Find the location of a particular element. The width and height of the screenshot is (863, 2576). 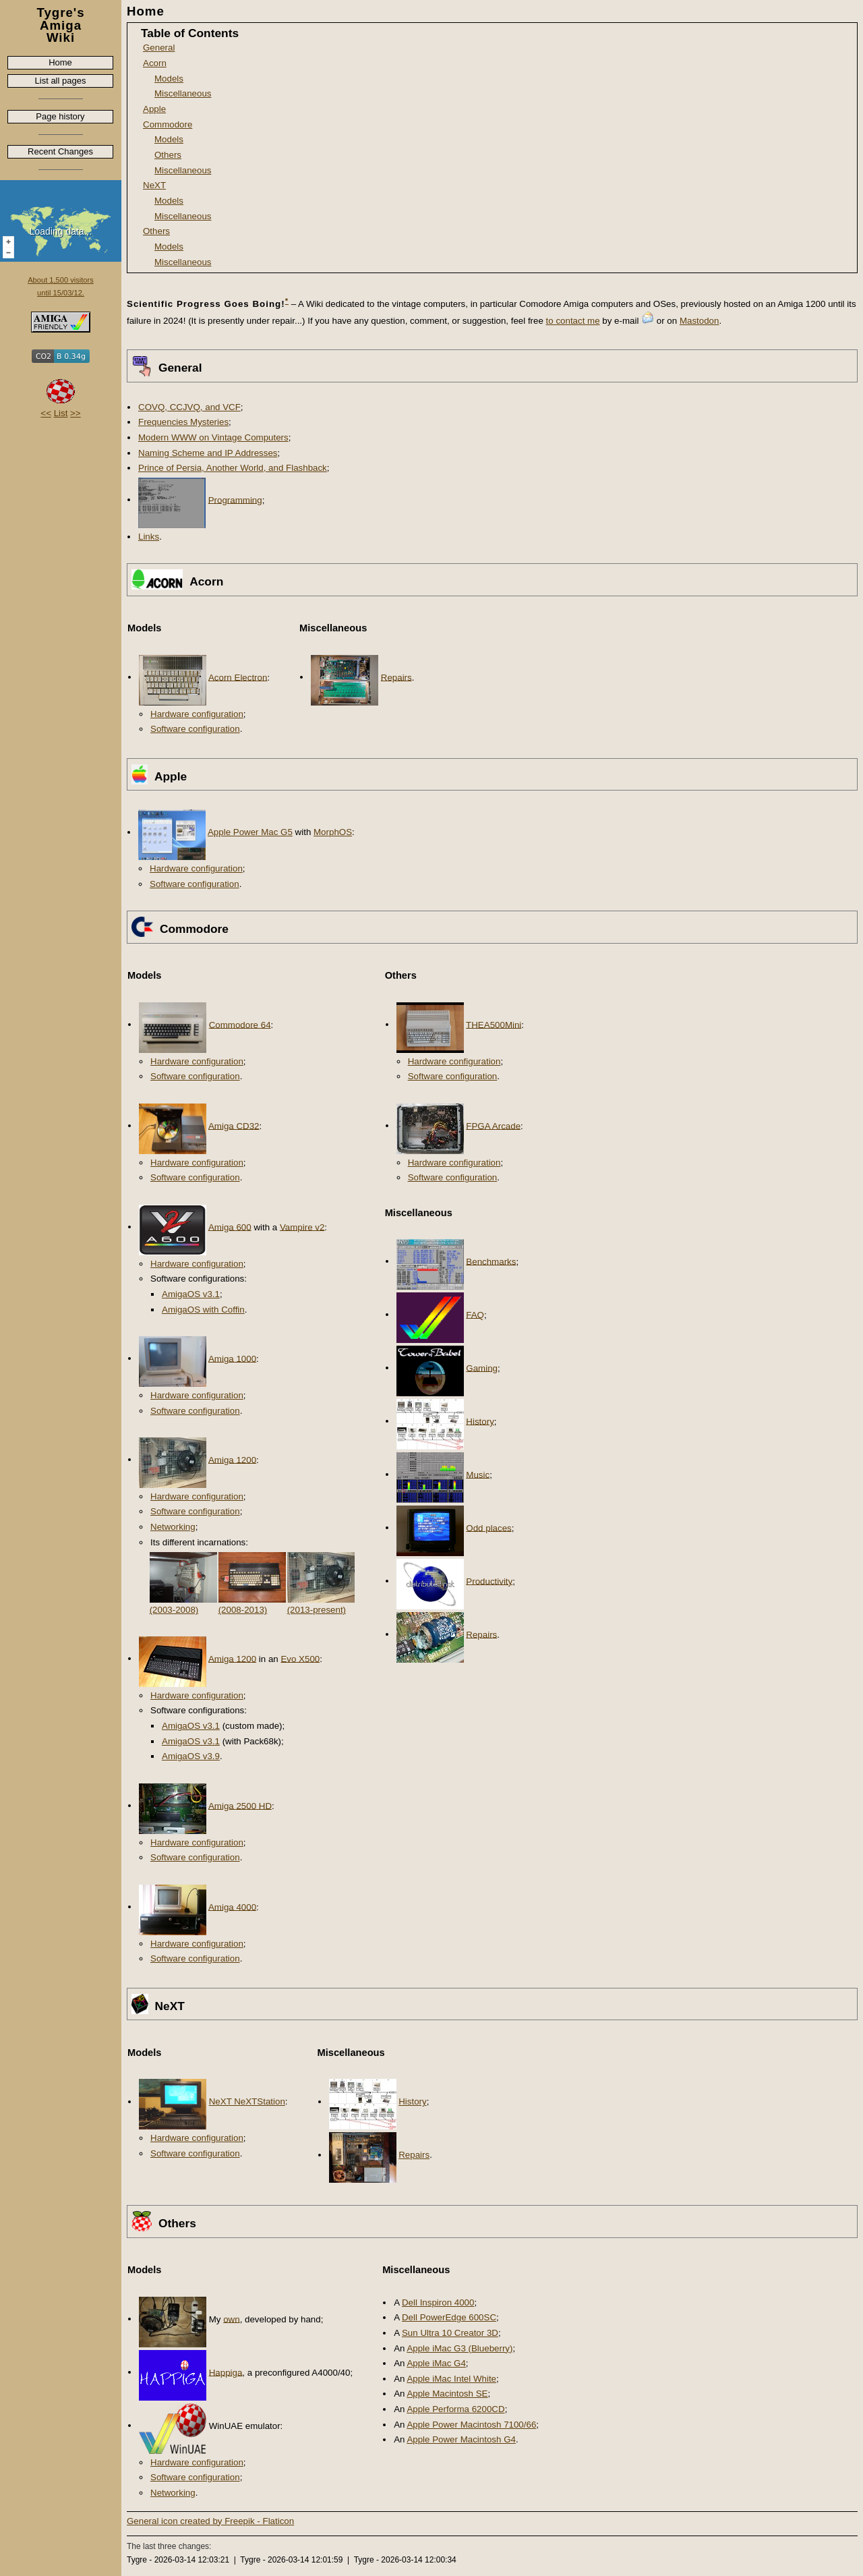

Miscellaneous is located at coordinates (182, 93).